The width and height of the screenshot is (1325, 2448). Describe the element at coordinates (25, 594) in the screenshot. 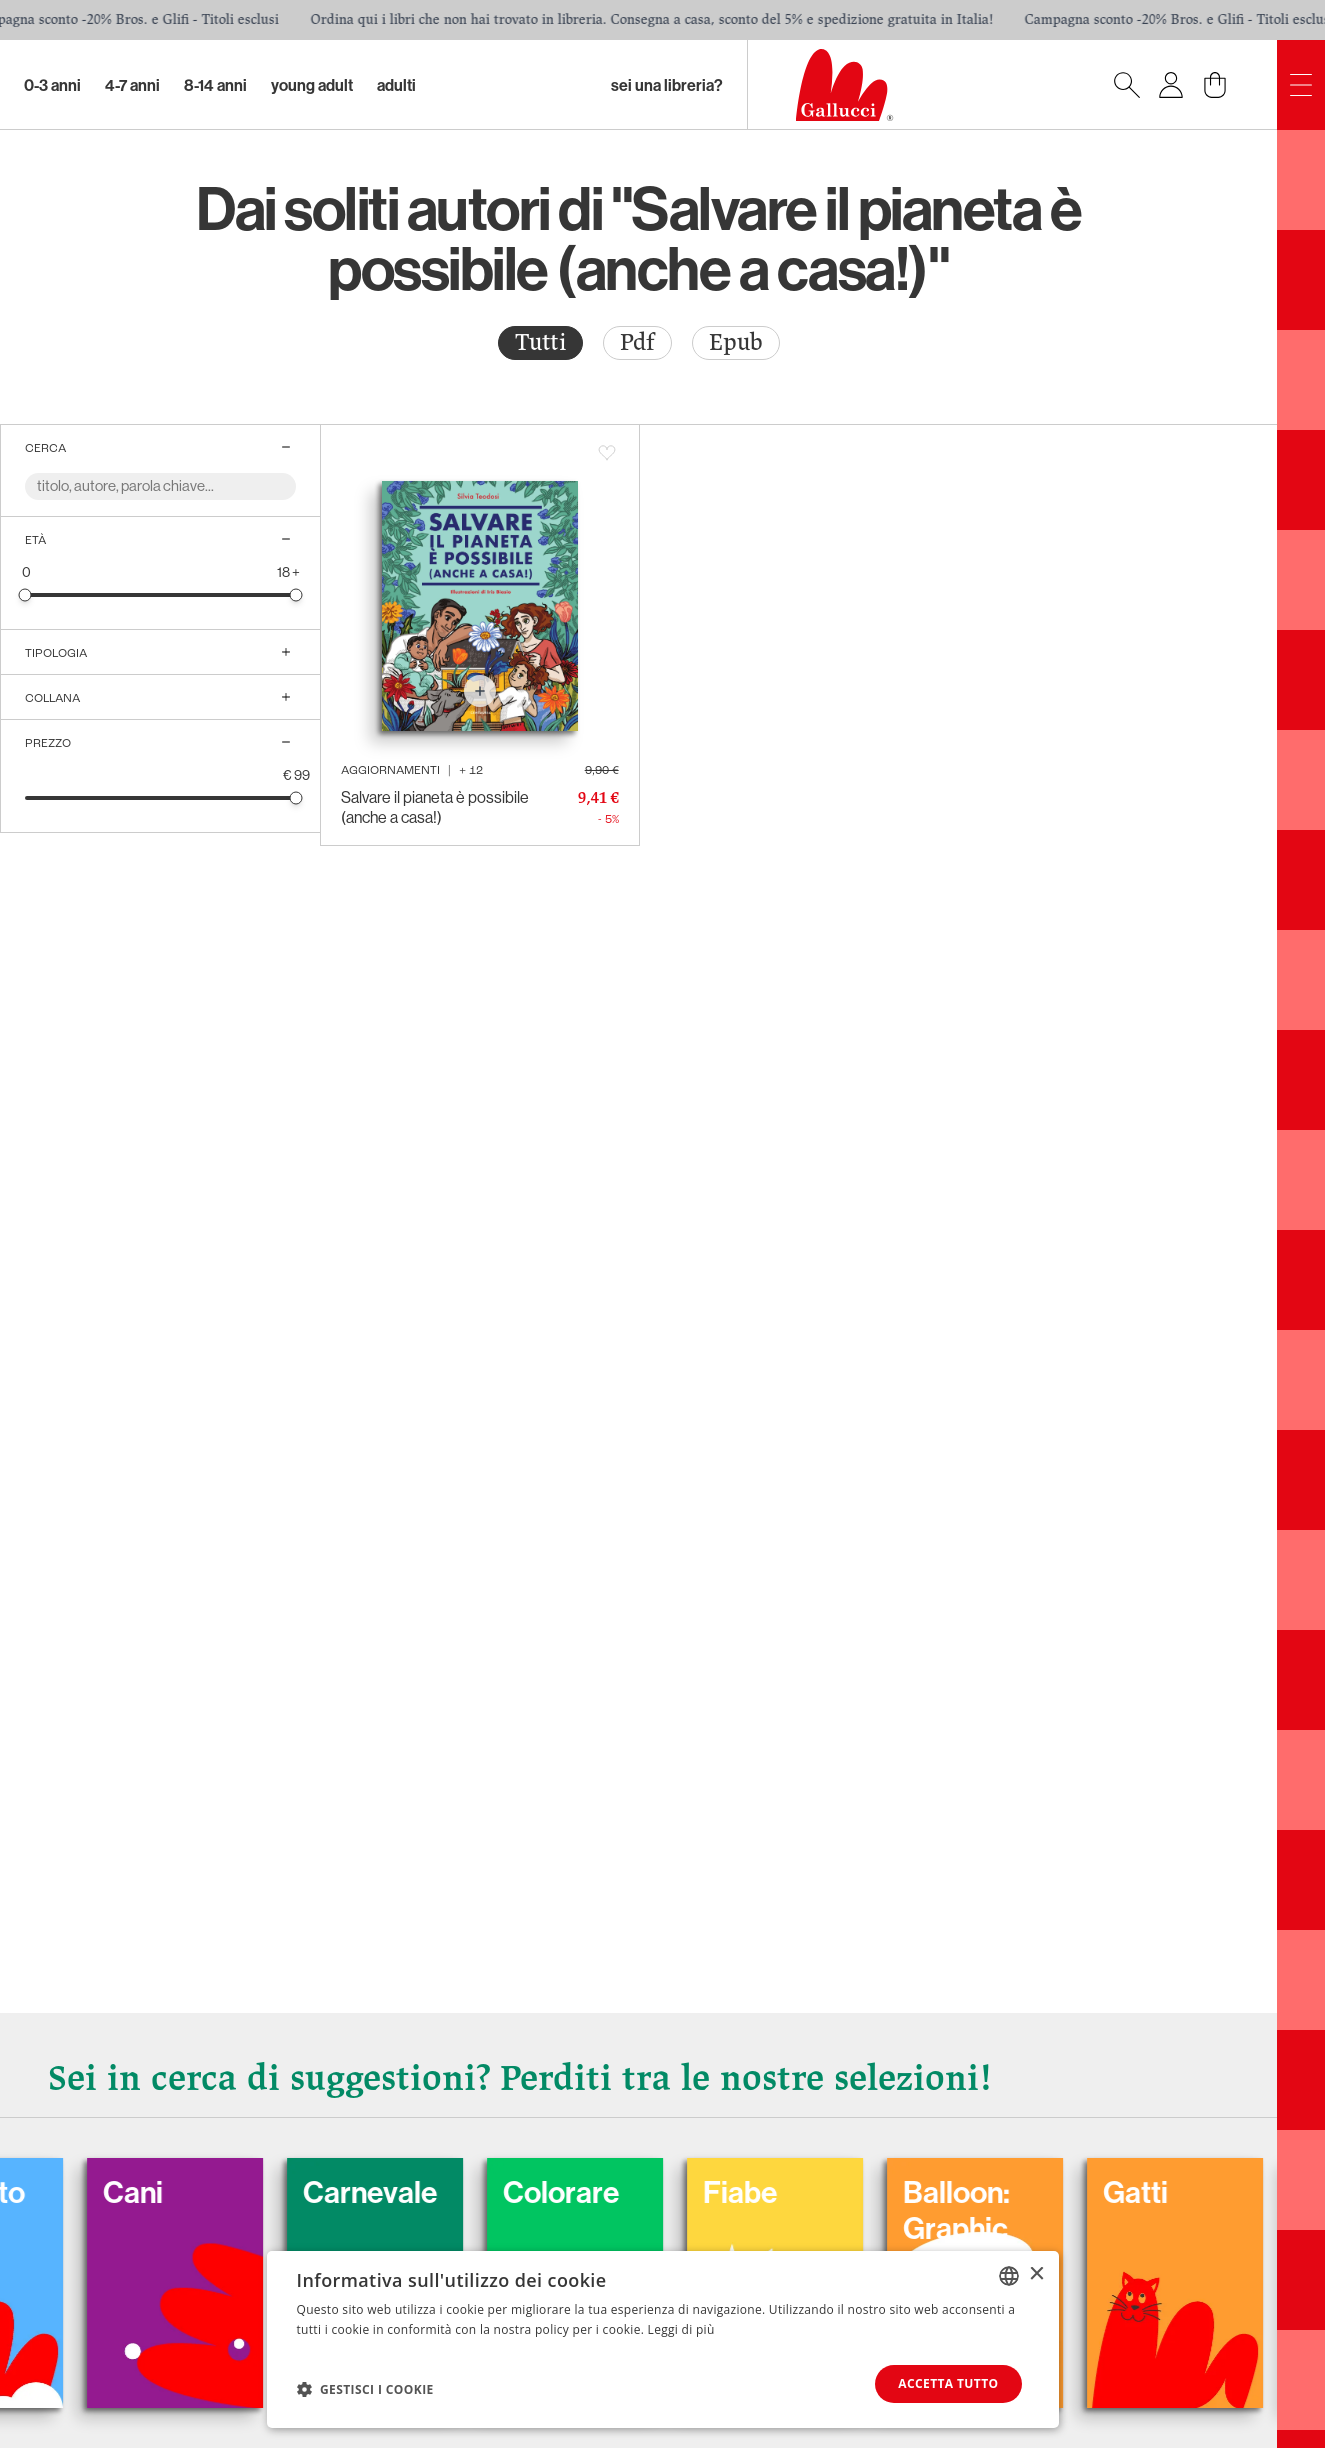

I see `[slider]` at that location.